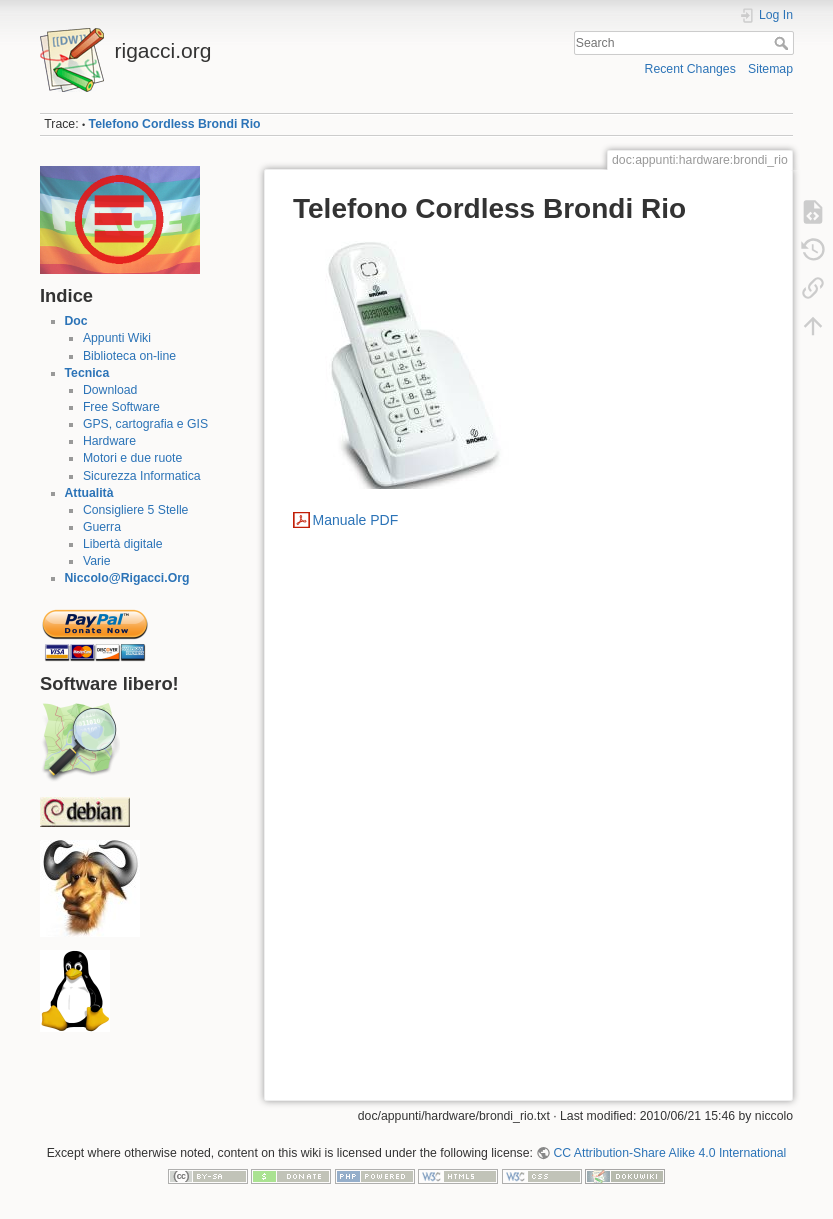  What do you see at coordinates (109, 441) in the screenshot?
I see `Hardware` at bounding box center [109, 441].